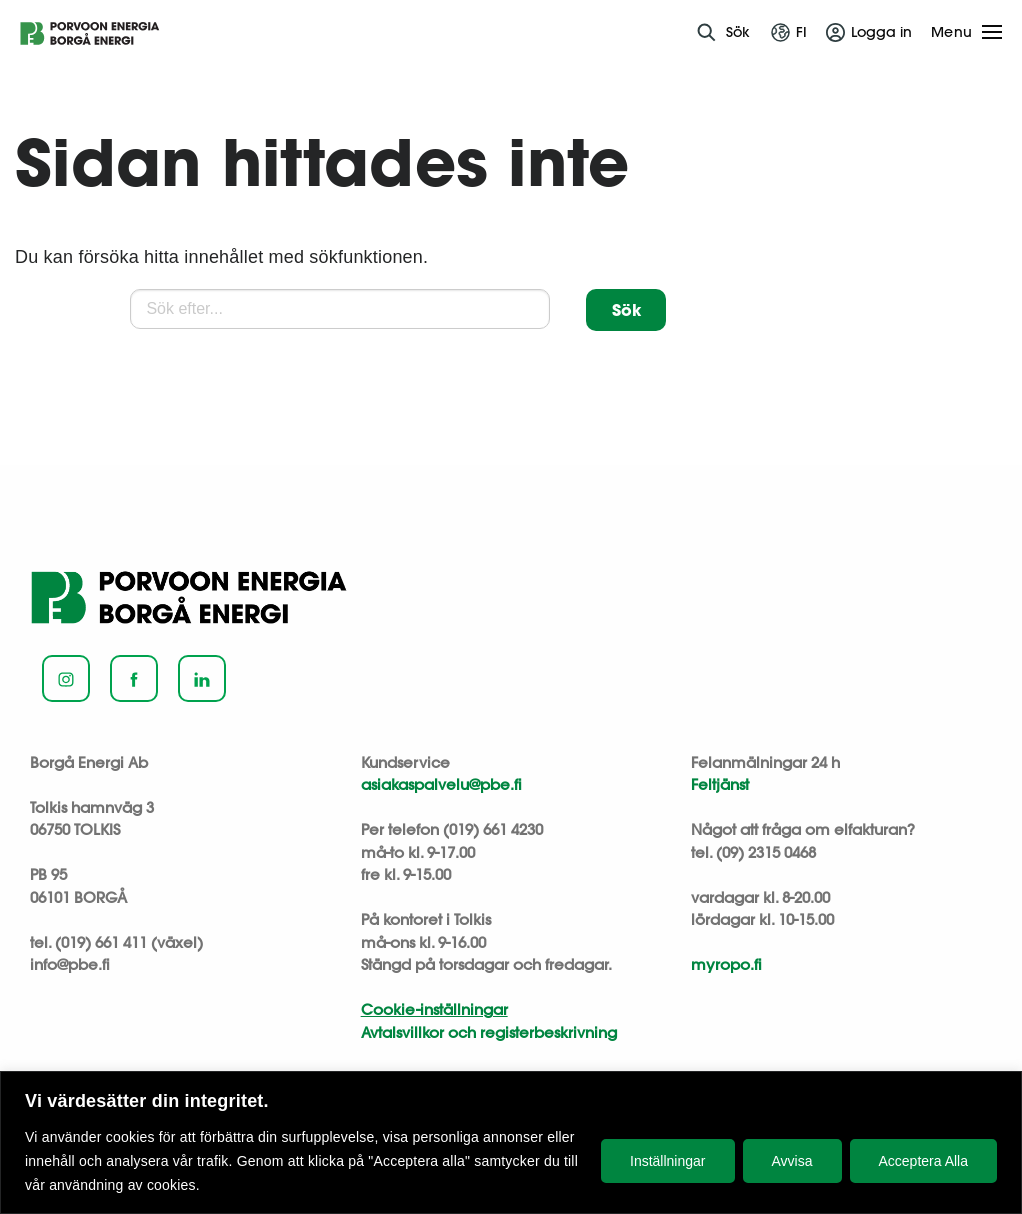 The height and width of the screenshot is (1214, 1022). I want to click on fi, so click(801, 32).